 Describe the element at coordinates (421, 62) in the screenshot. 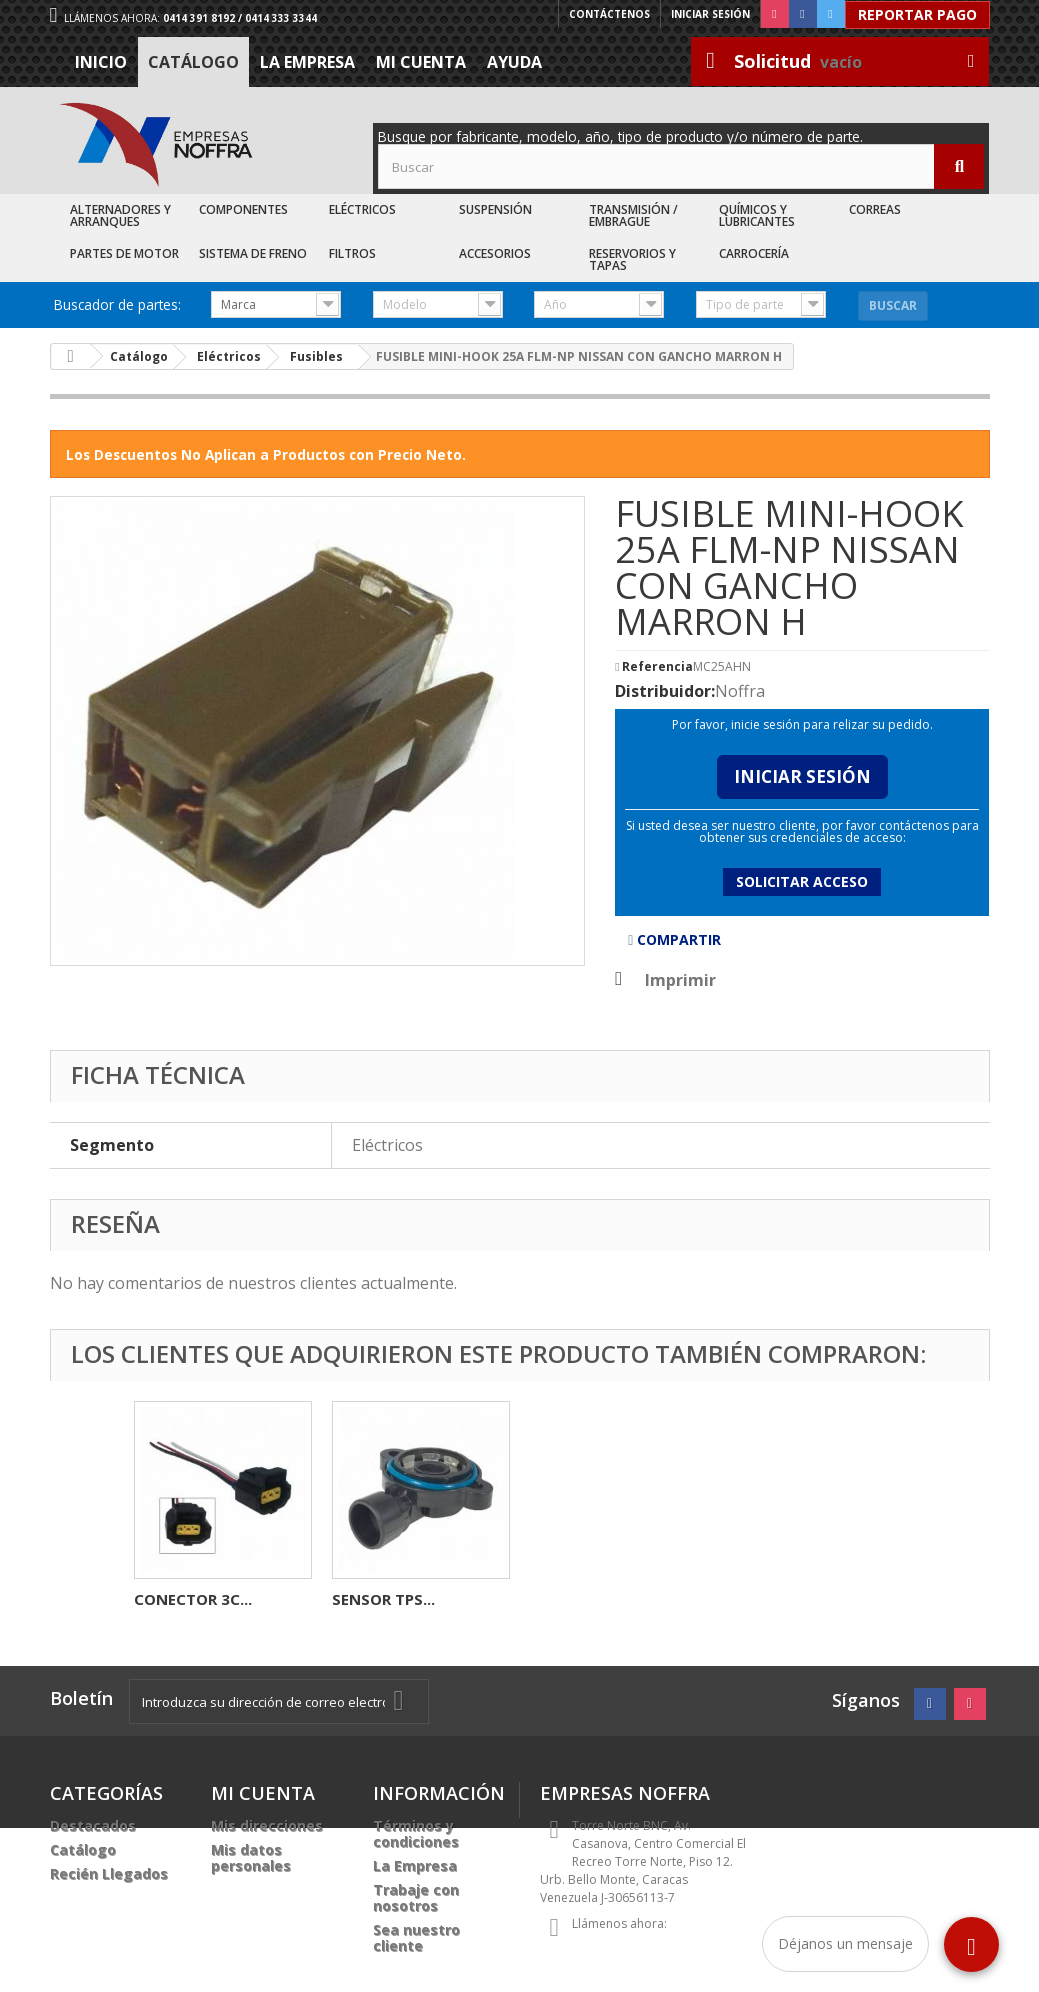

I see `Mi cuenta` at that location.